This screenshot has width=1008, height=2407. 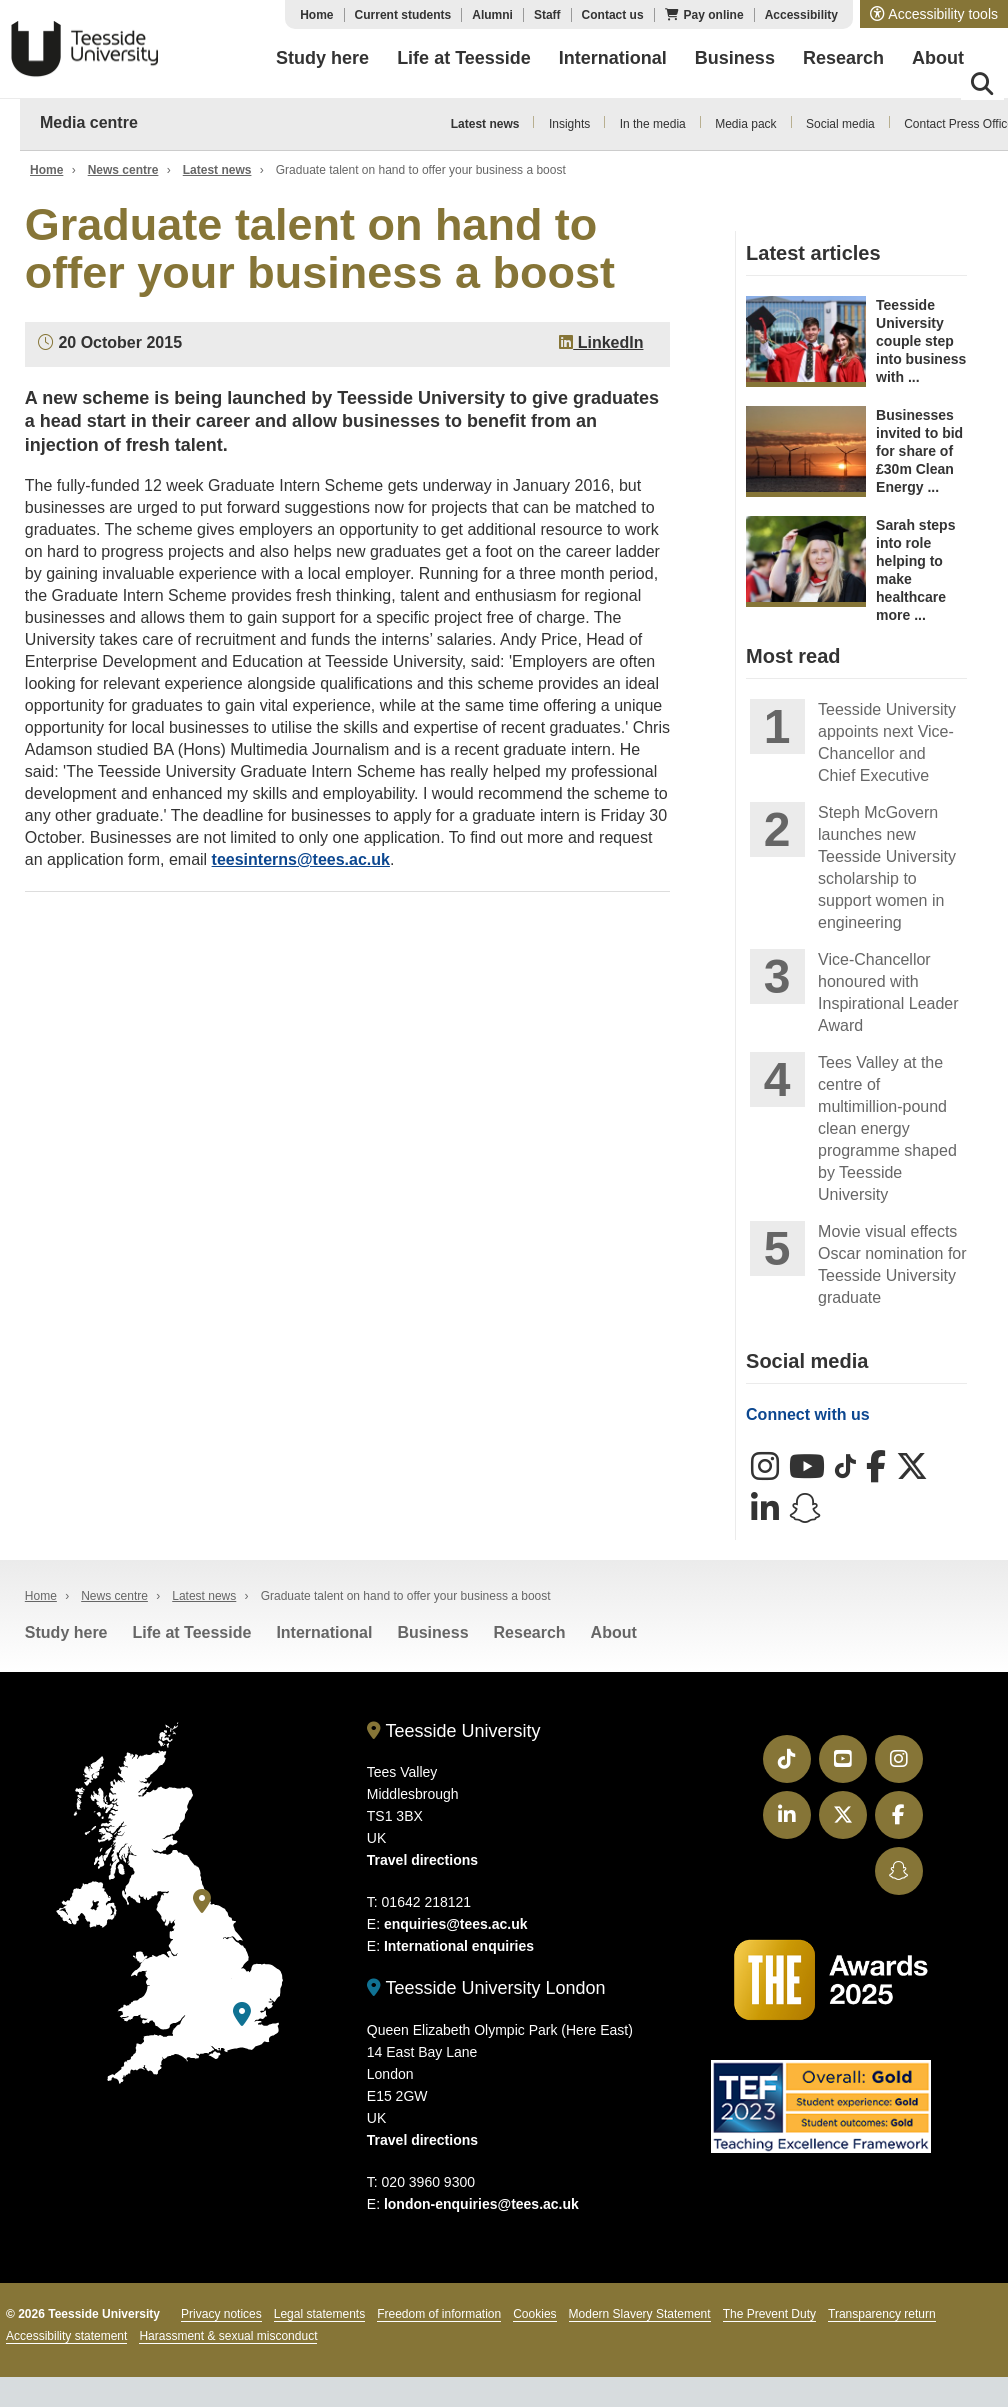 I want to click on Pay online, so click(x=714, y=15).